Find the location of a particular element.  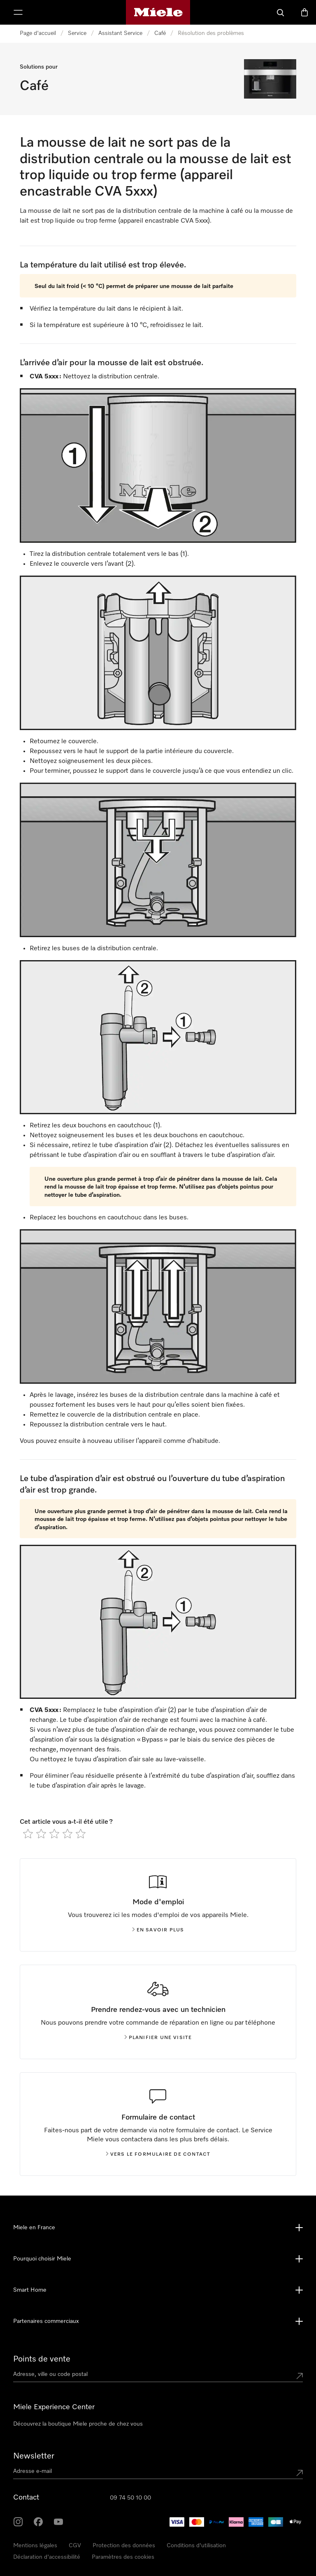

Cookie Settings is located at coordinates (112, 2557).